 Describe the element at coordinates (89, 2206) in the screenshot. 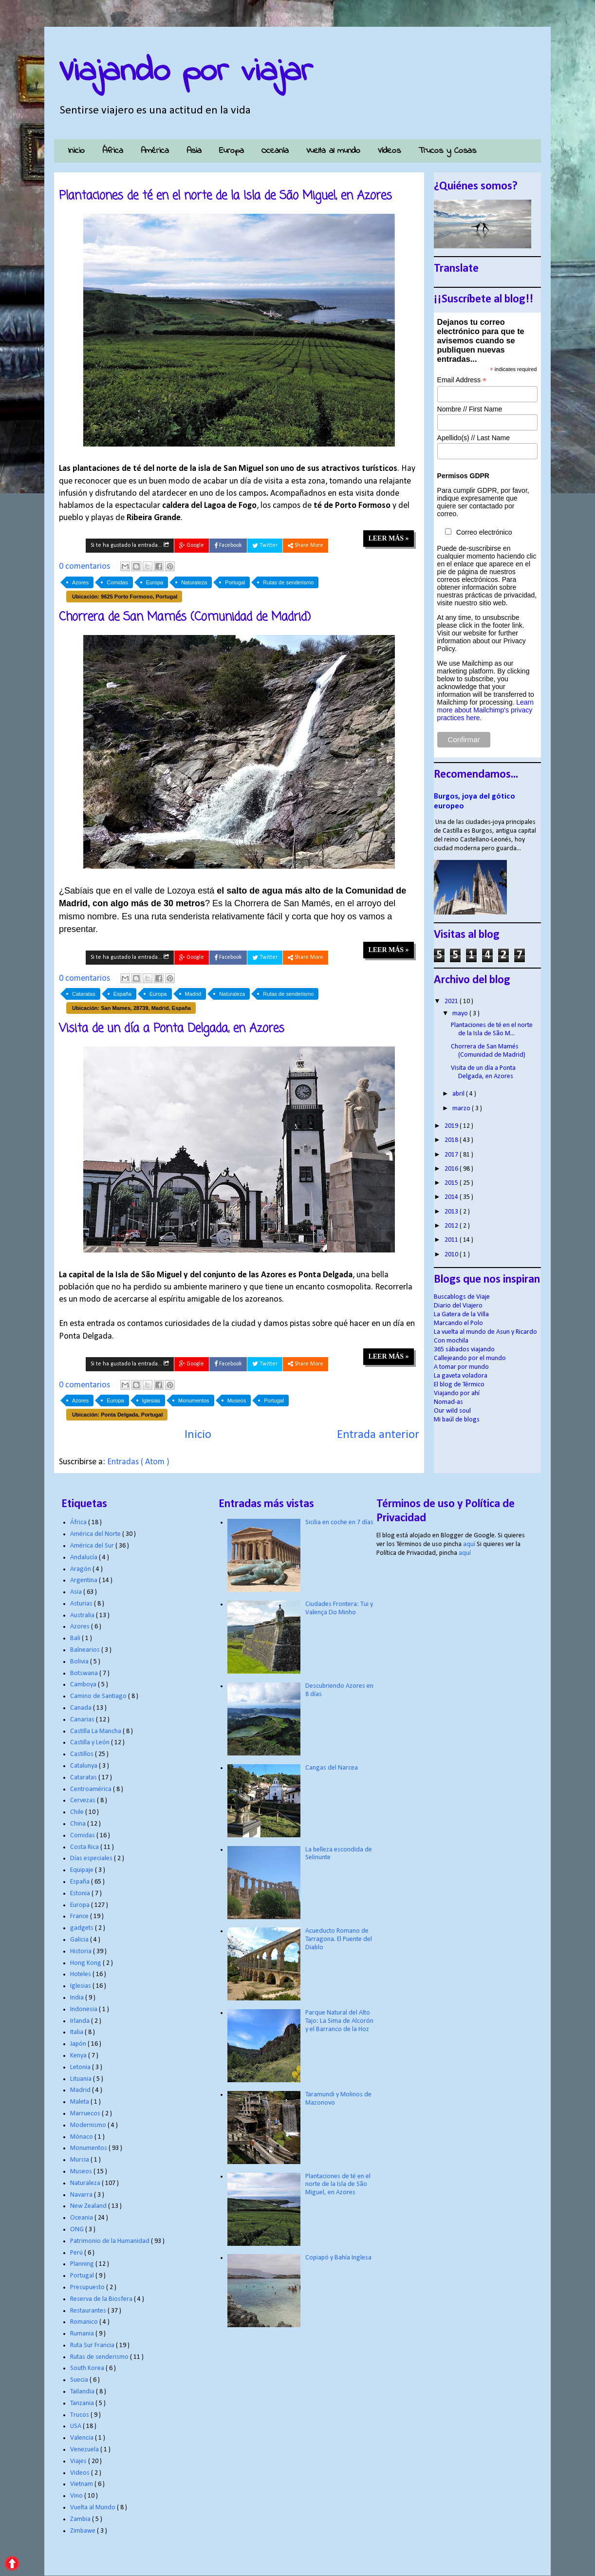

I see `New Zealand` at that location.